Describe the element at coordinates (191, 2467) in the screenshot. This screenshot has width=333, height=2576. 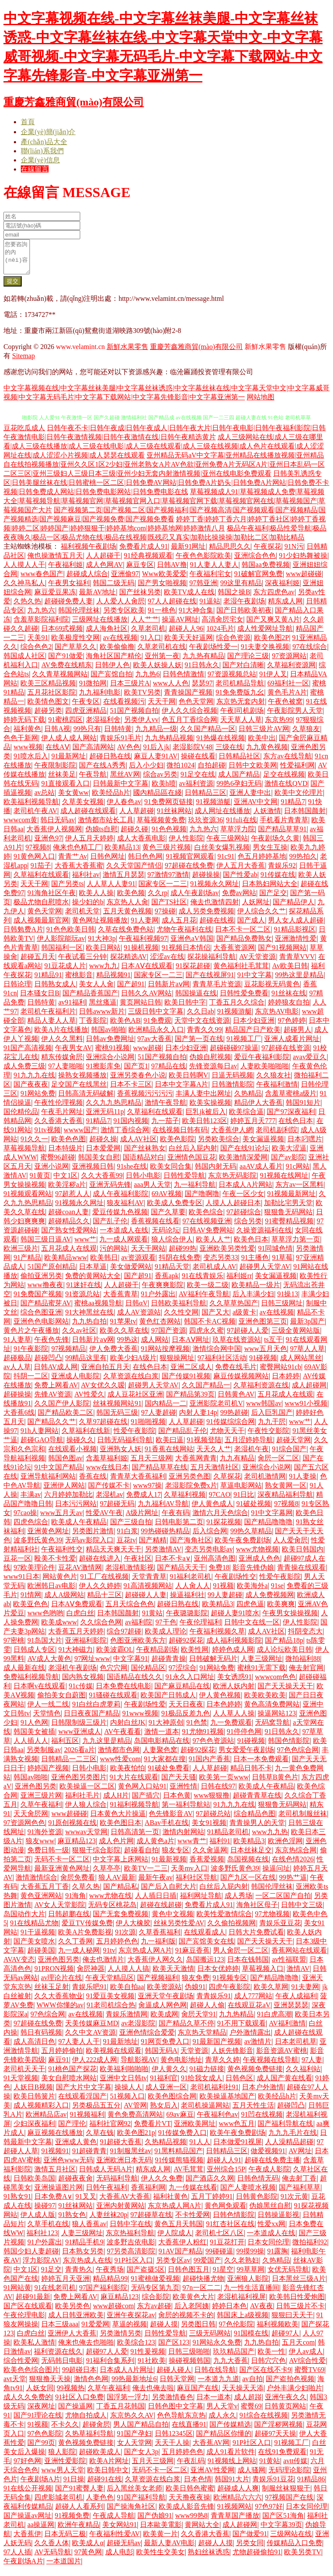
I see `午夜乱码` at that location.